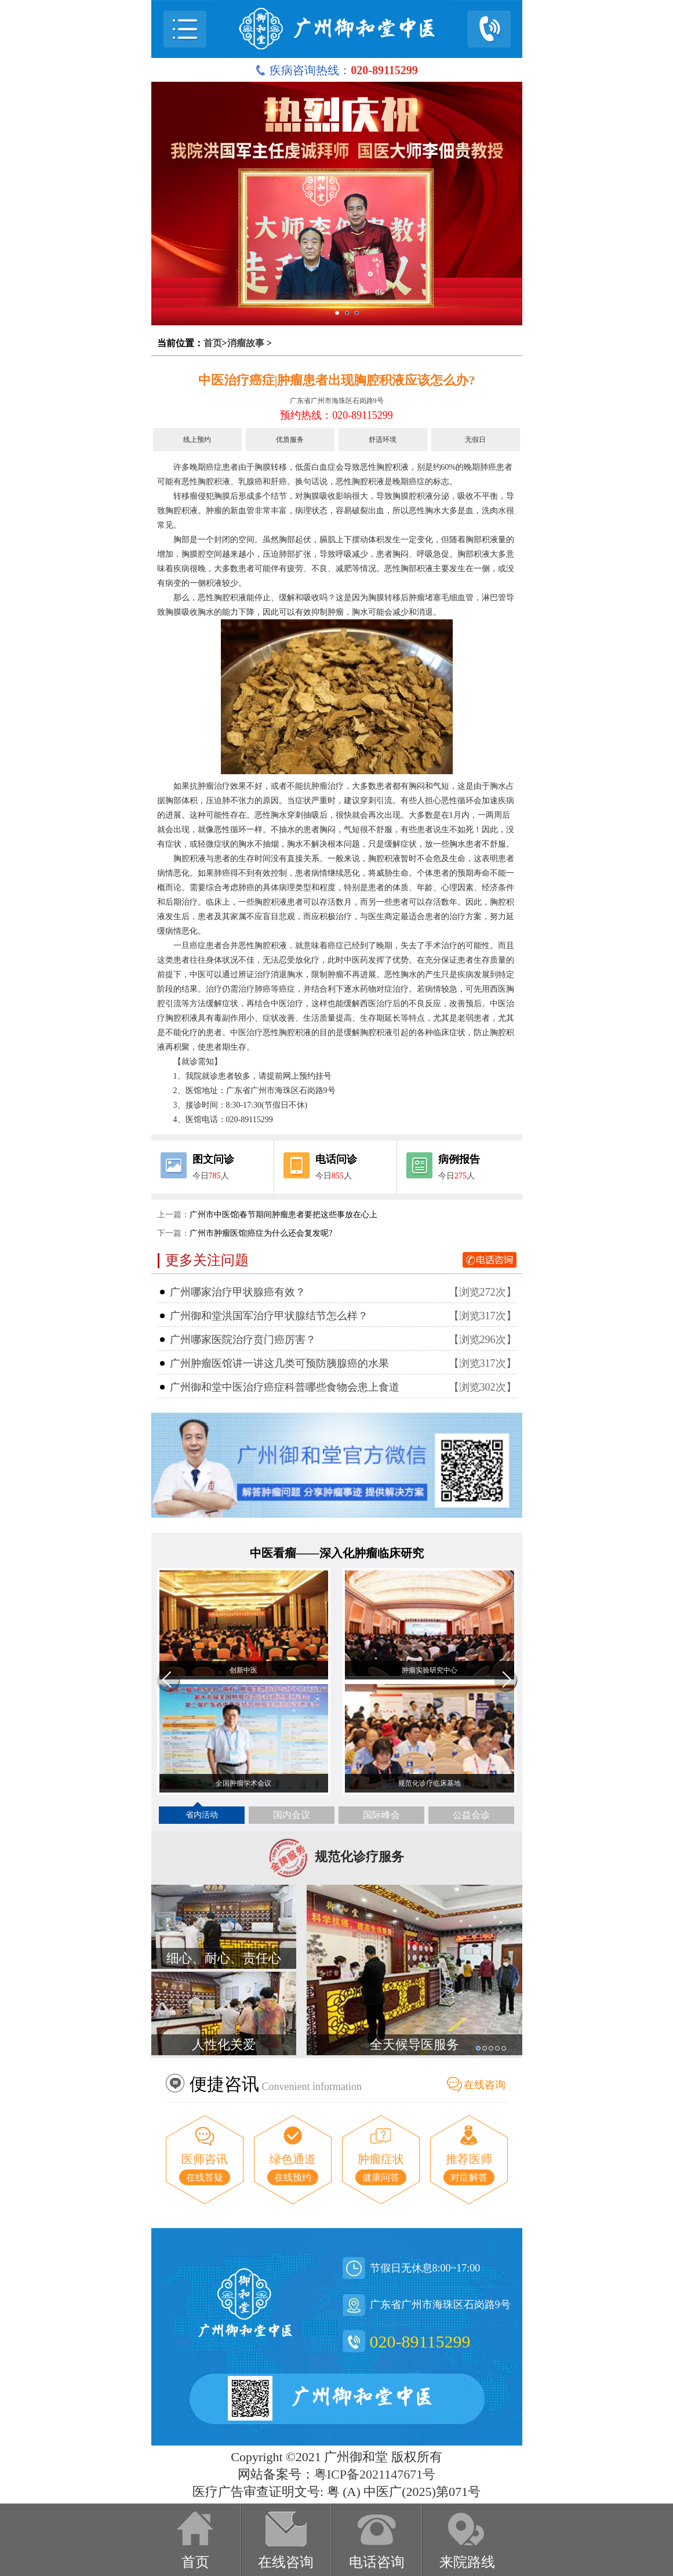 The height and width of the screenshot is (2576, 673). What do you see at coordinates (284, 1214) in the screenshot?
I see `广州市中医馆|春节期间肿瘤患者要把这些事放在心上` at bounding box center [284, 1214].